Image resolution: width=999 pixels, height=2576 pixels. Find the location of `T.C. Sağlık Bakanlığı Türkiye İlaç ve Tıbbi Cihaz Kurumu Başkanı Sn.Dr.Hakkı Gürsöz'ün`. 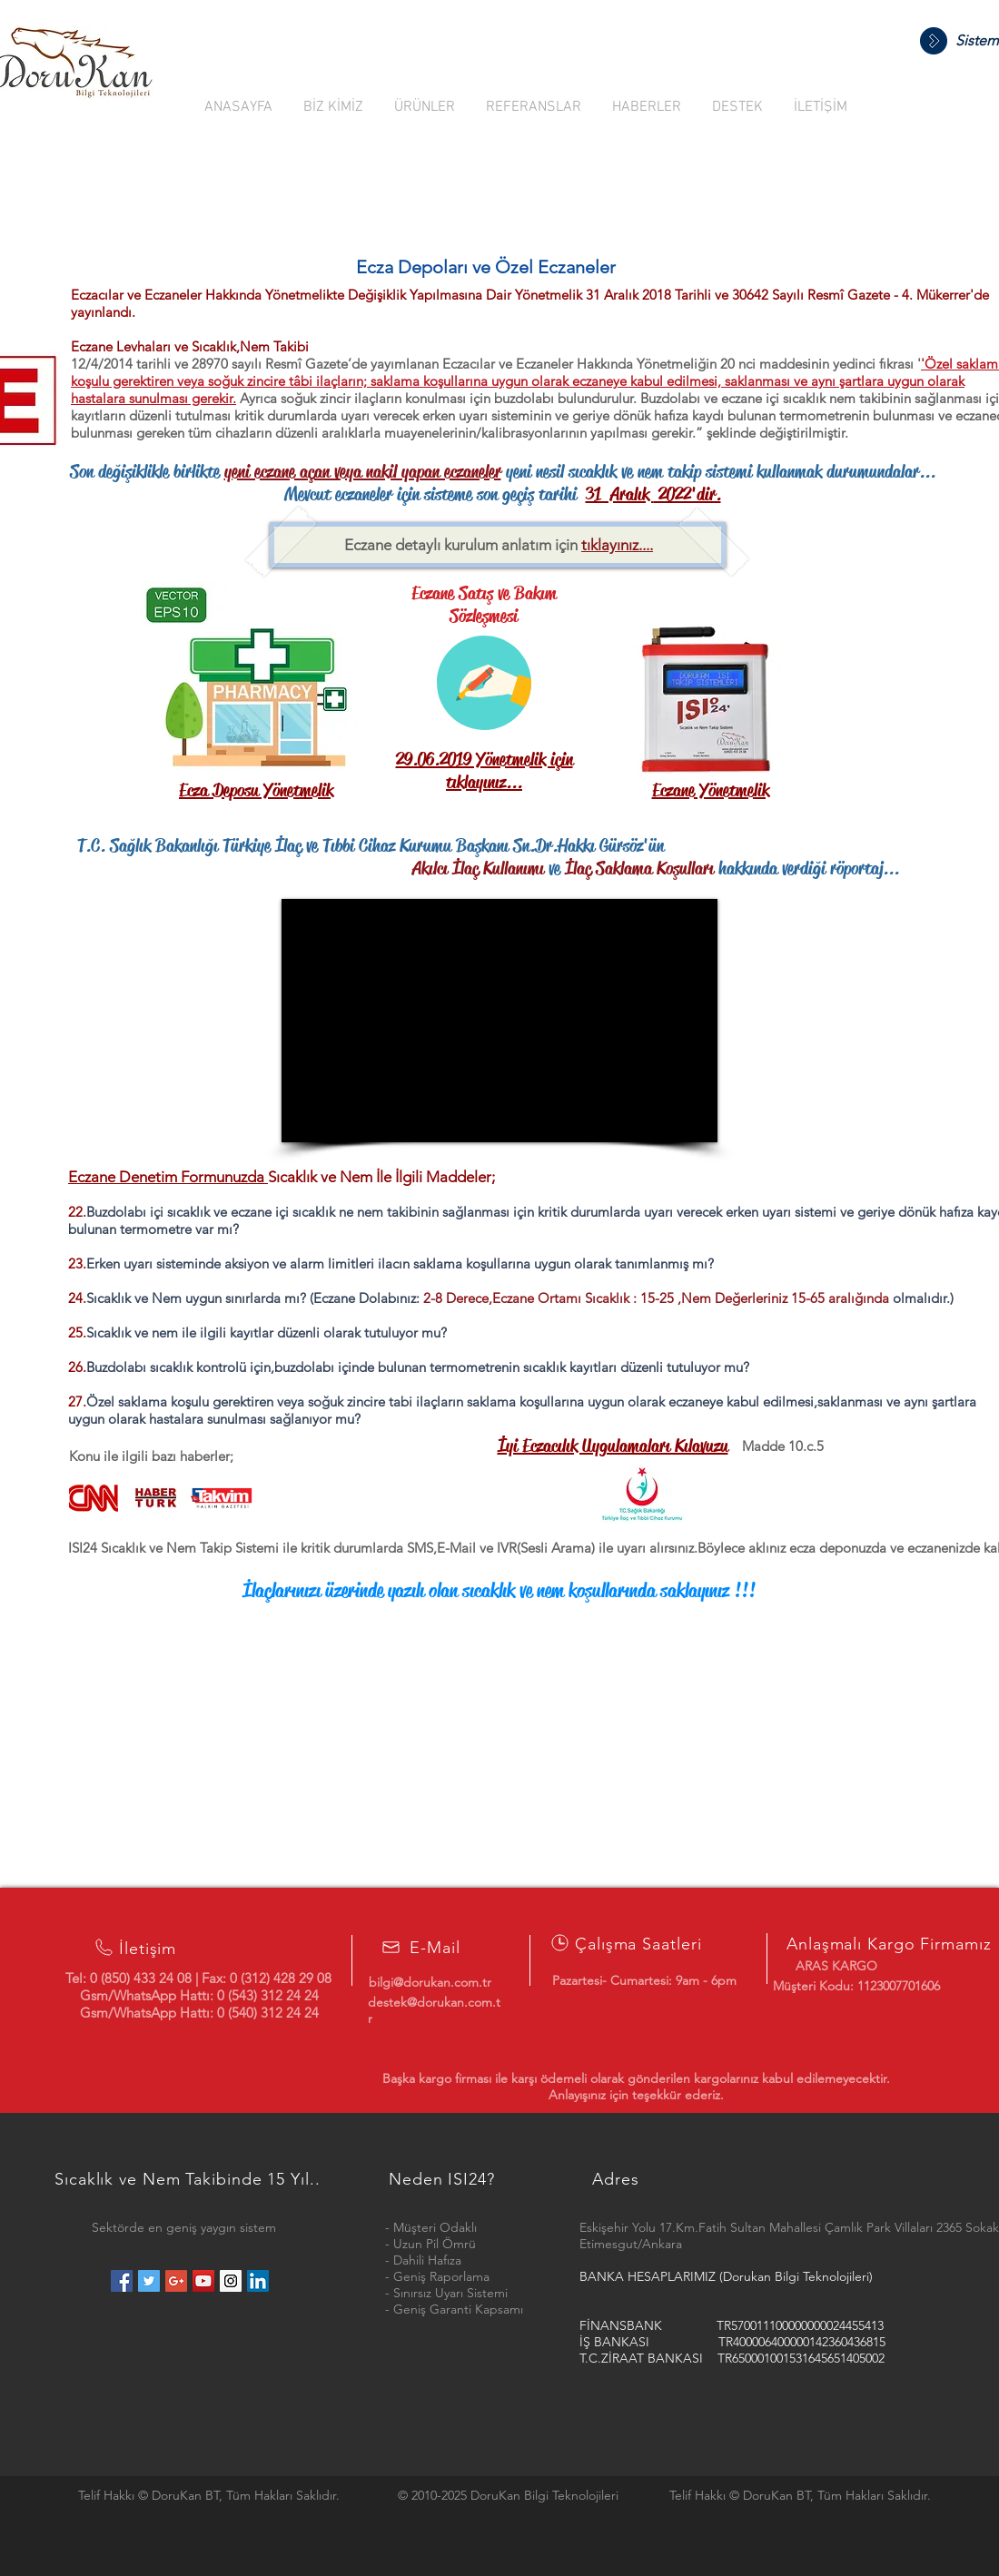

T.C. Sağlık Bakanlığı Türkiye İlaç ve Tıbbi Cihaz Kurumu Başkanı Sn.Dr.Hakkı Gürsöz'ün is located at coordinates (370, 845).